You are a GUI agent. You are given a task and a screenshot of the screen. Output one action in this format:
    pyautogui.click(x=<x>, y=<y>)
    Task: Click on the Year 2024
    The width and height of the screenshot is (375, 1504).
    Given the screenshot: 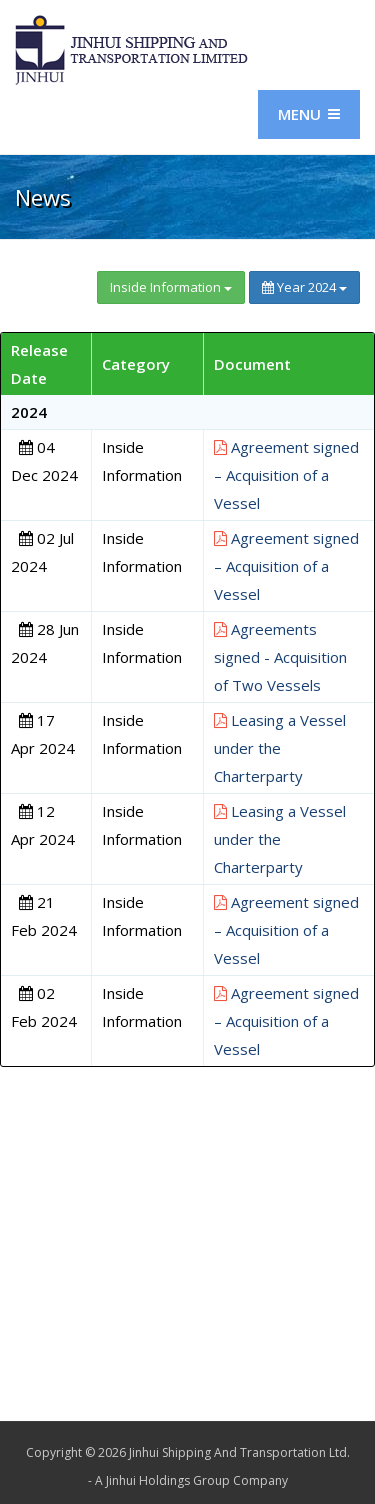 What is the action you would take?
    pyautogui.click(x=304, y=287)
    